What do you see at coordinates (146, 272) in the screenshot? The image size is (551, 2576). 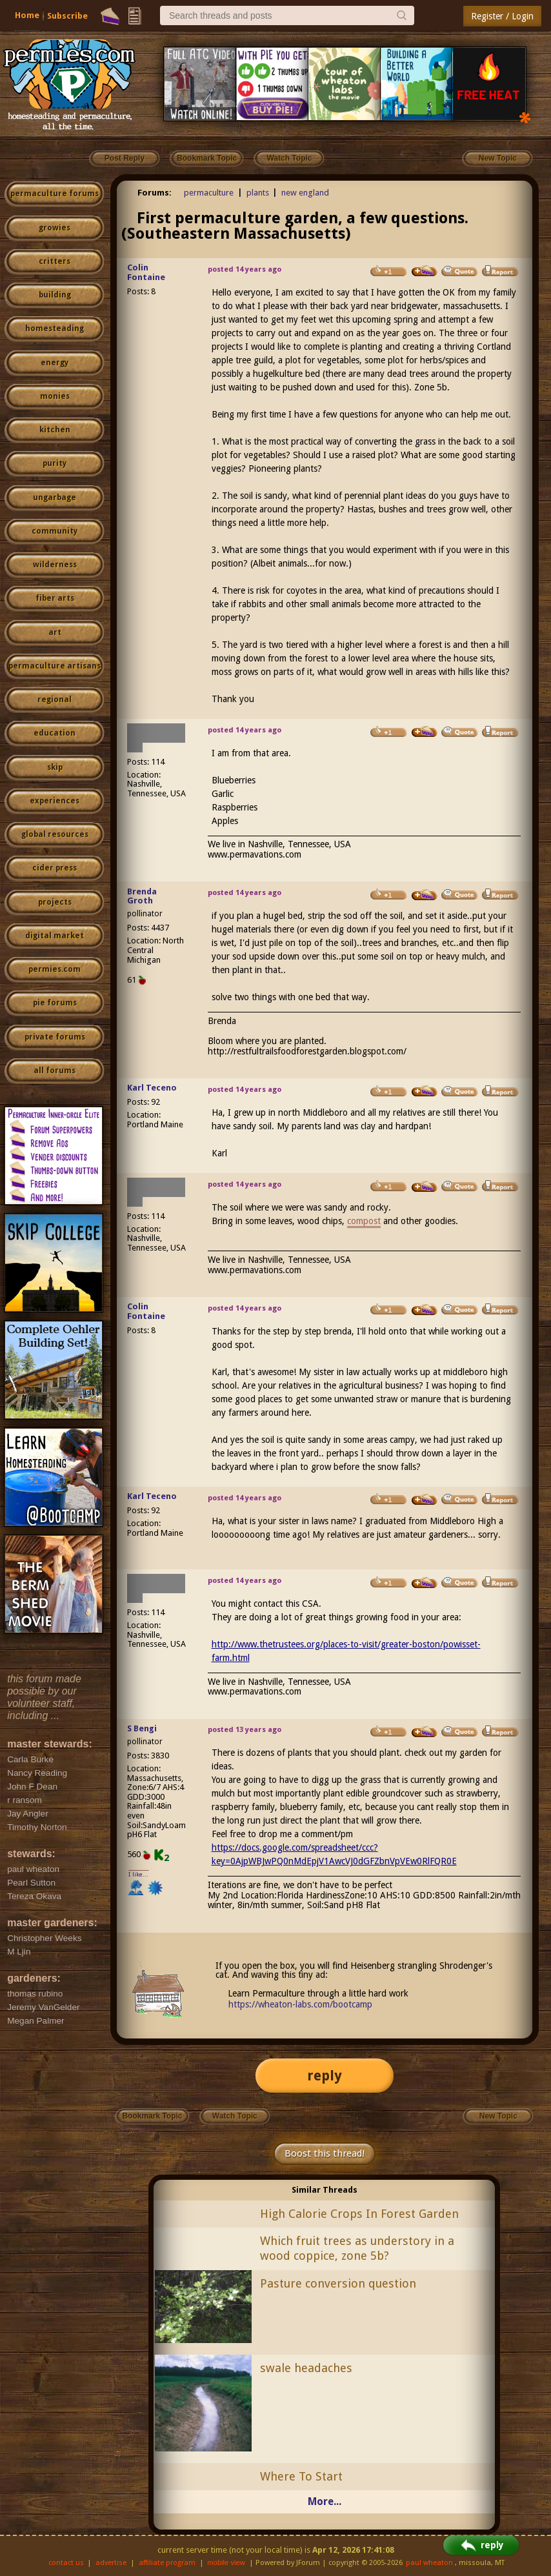 I see `Colin Fontaine` at bounding box center [146, 272].